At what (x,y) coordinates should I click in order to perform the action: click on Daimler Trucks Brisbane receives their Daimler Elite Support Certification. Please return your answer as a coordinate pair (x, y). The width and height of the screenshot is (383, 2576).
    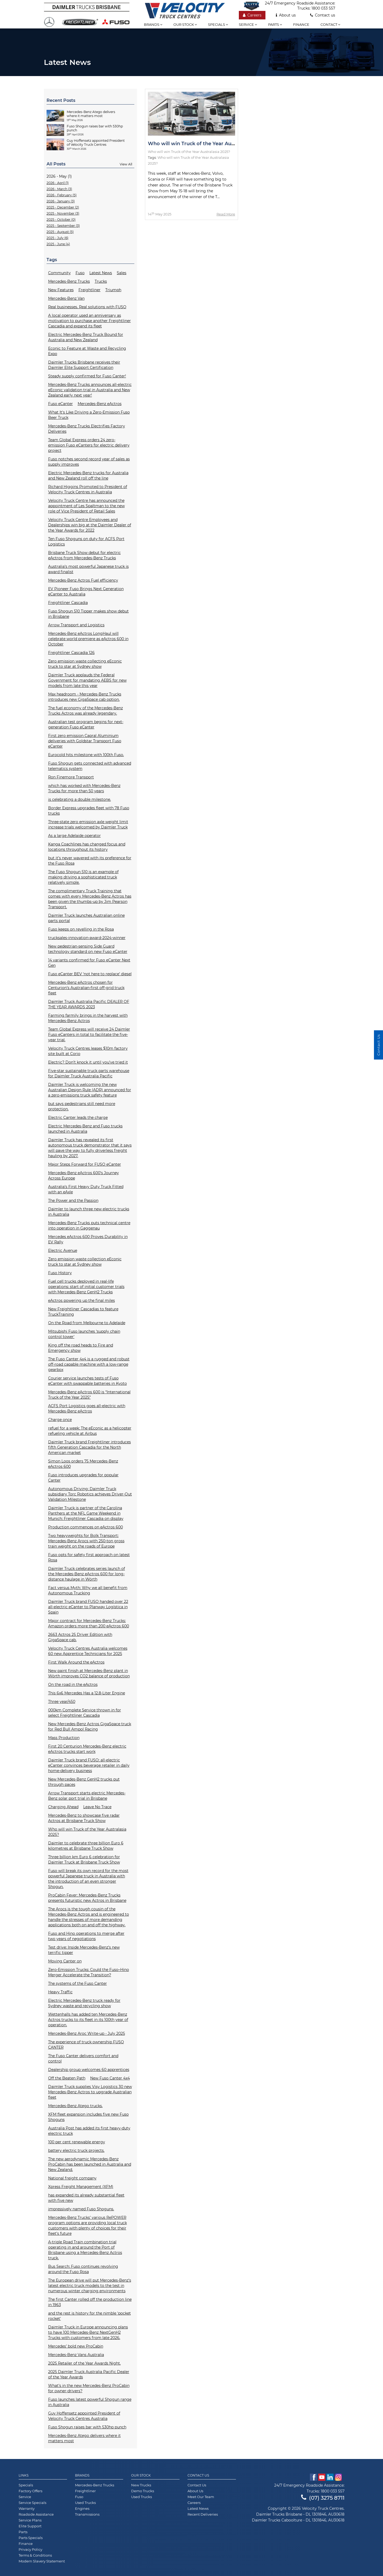
    Looking at the image, I should click on (84, 365).